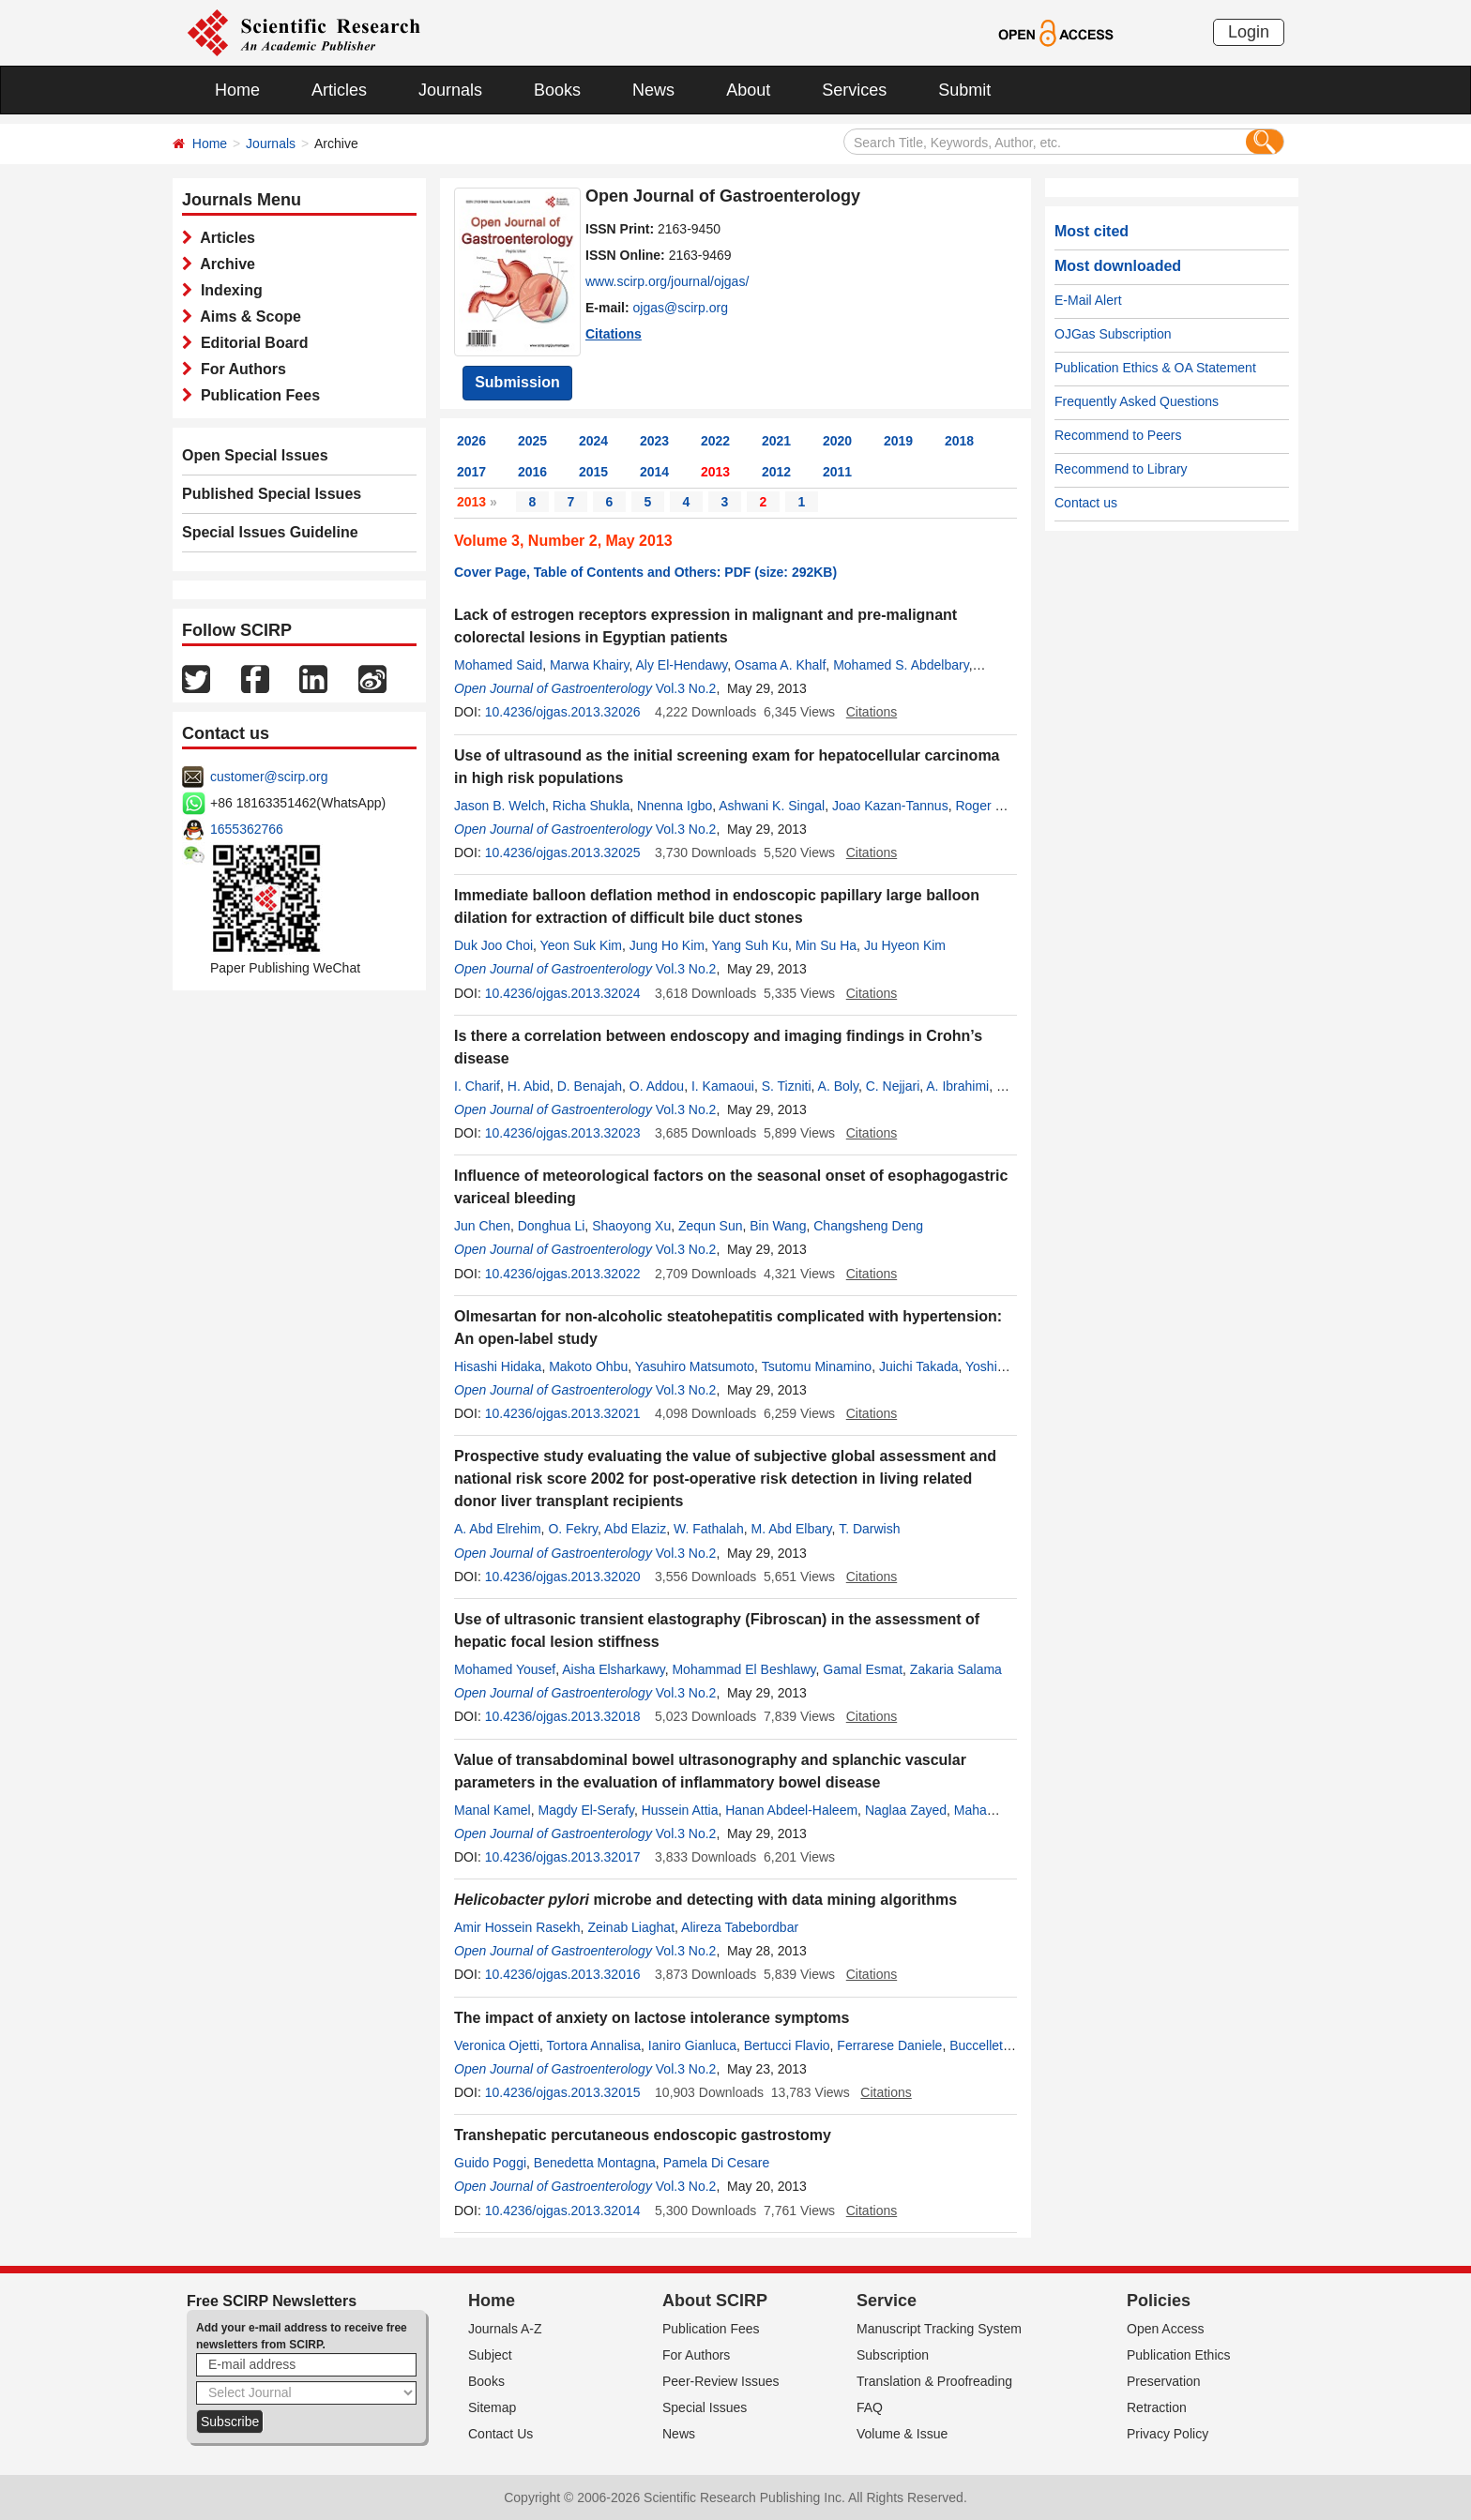 This screenshot has height=2520, width=1471. I want to click on Submission, so click(517, 382).